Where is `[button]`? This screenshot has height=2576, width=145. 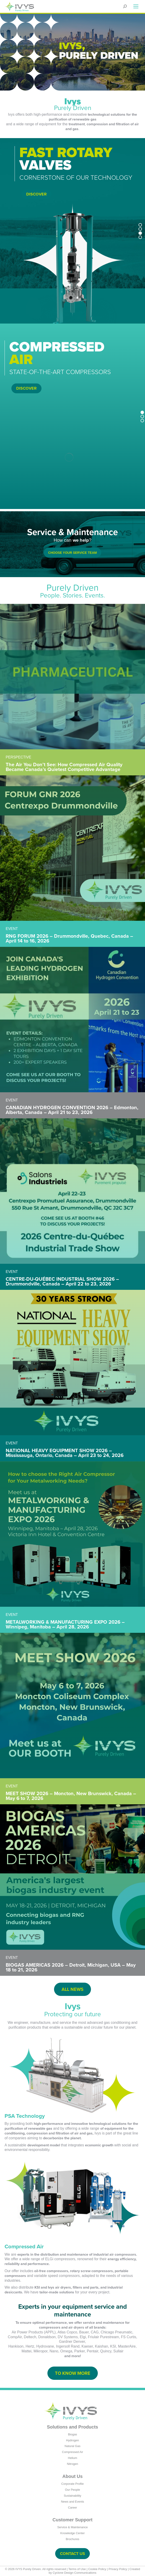 [button] is located at coordinates (140, 224).